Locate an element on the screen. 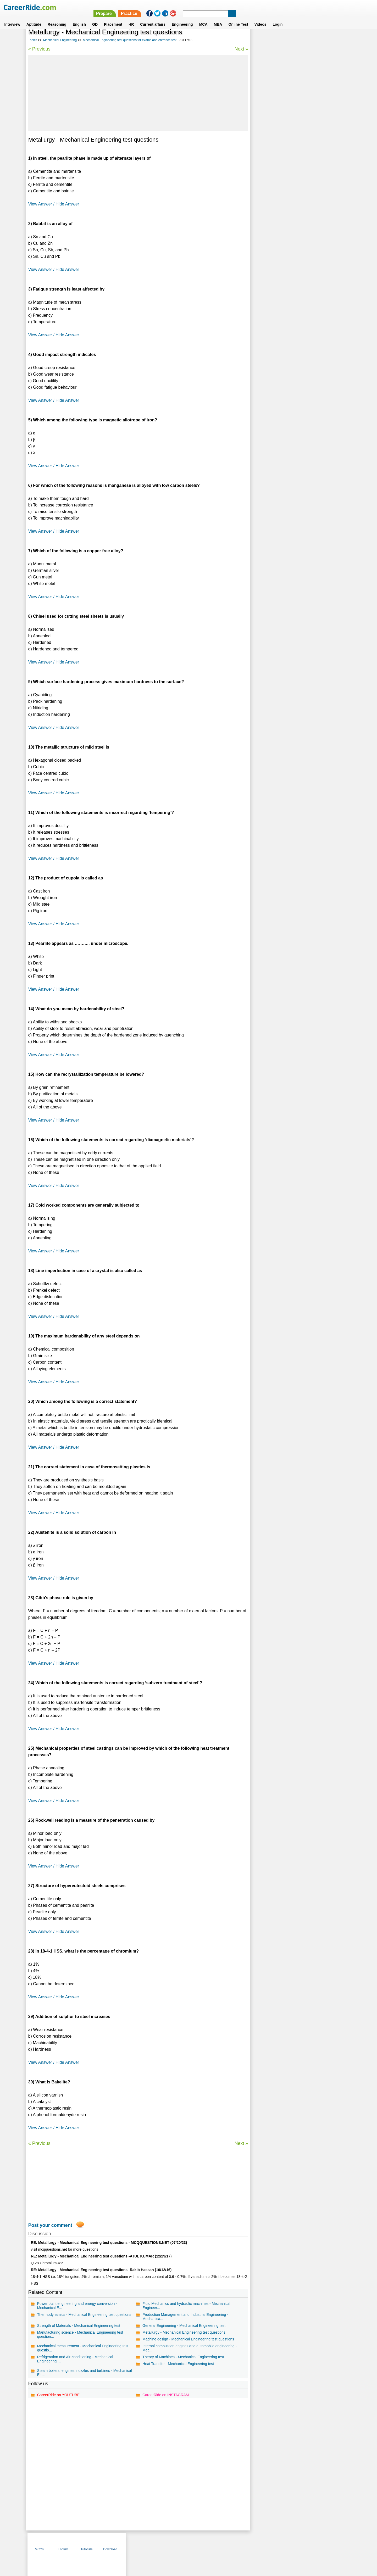  General Engineering - Mechanical Engineering test is located at coordinates (183, 2325).